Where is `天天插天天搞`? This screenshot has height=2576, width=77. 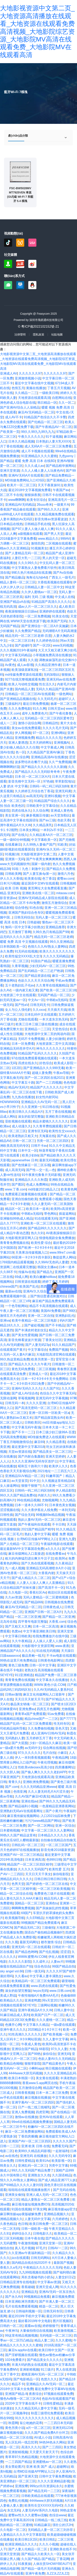
天天插天天搞 is located at coordinates (57, 1009).